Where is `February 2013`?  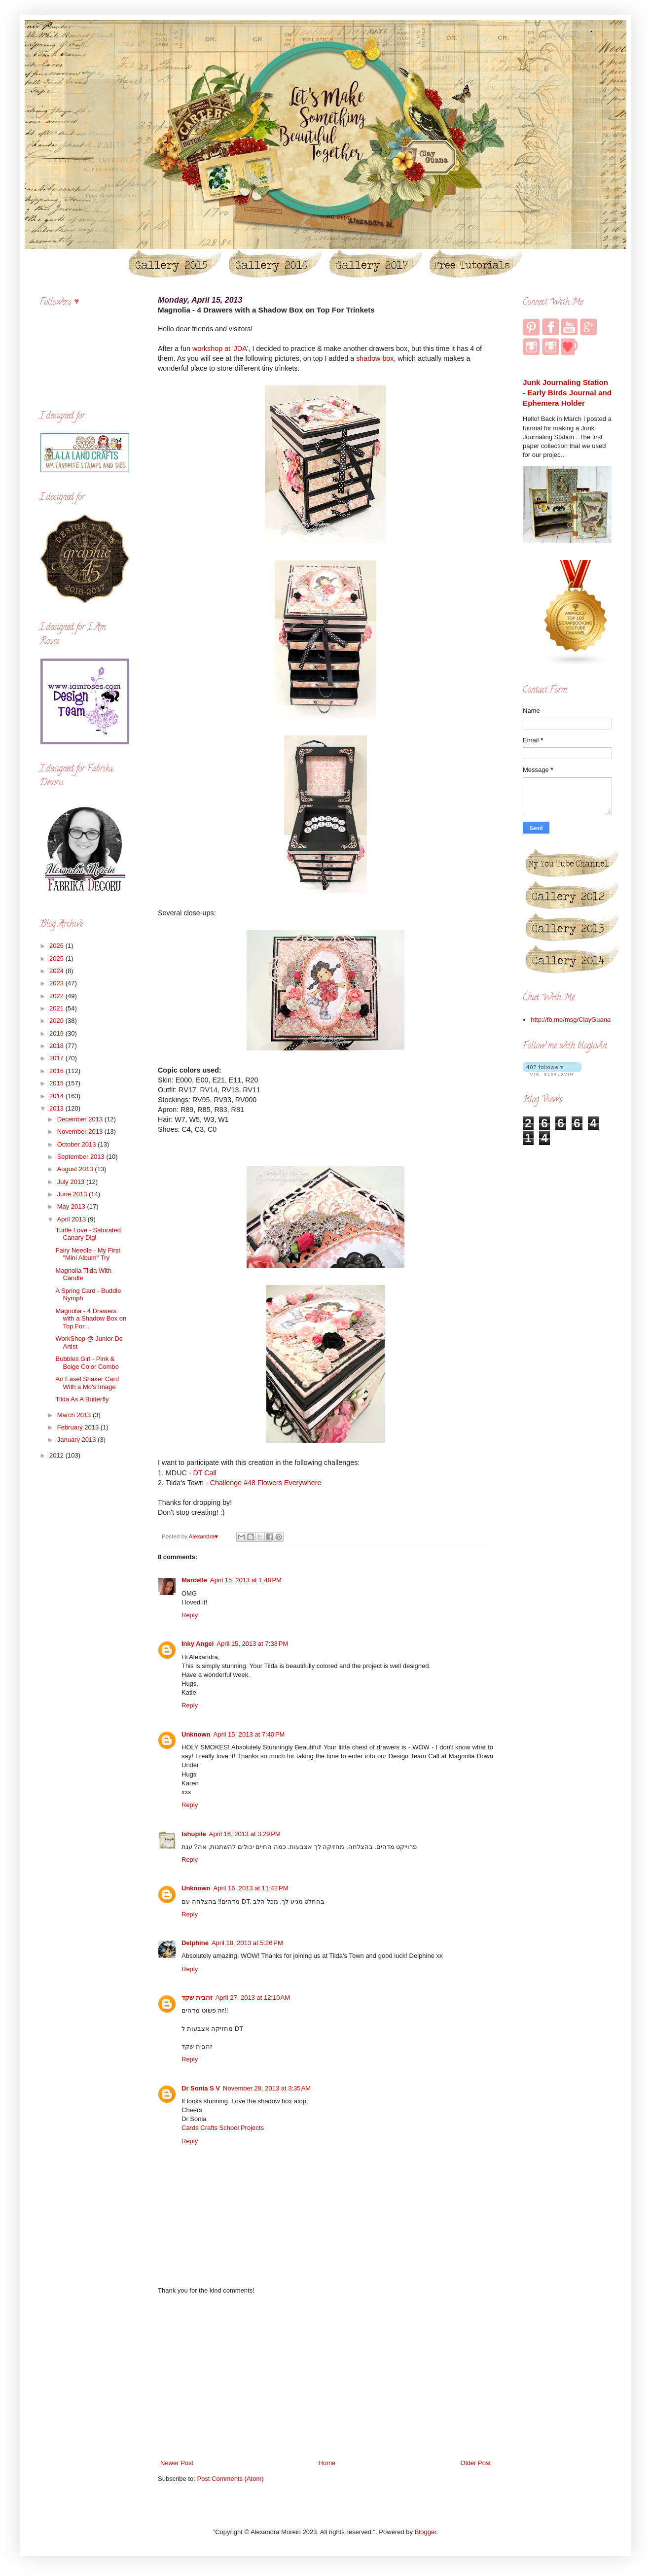
February 2013 is located at coordinates (79, 1427).